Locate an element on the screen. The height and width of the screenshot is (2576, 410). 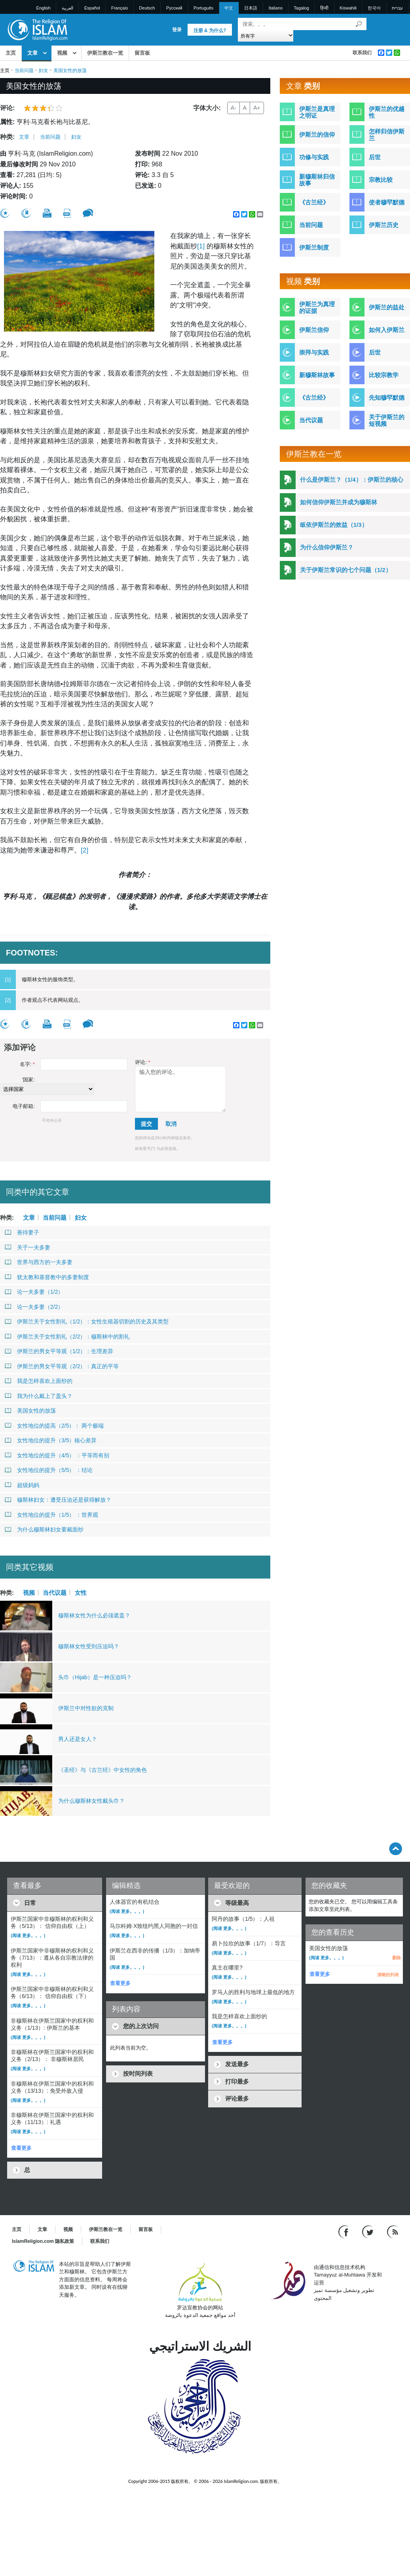
伊斯兰关于女性割礼（1/2）：女性生殖器切割的历史及其类型 is located at coordinates (87, 1321).